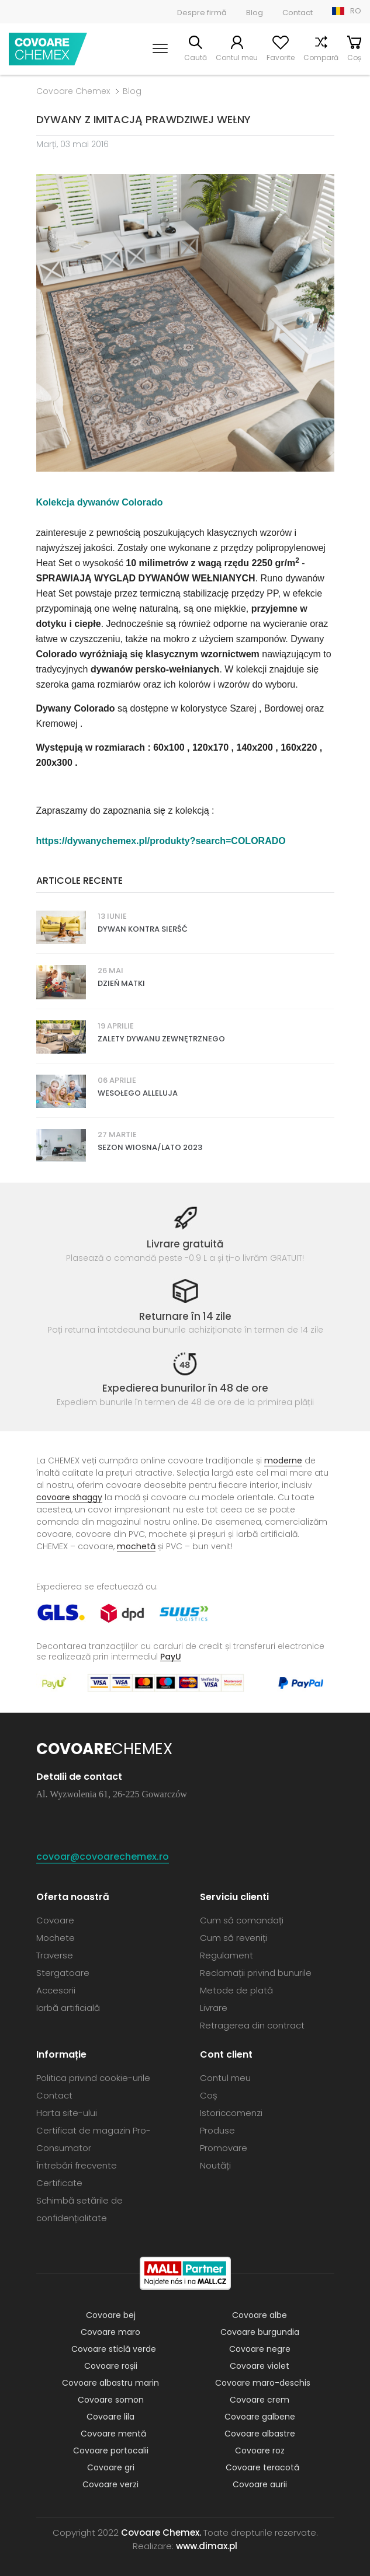 The width and height of the screenshot is (370, 2576). What do you see at coordinates (48, 49) in the screenshot?
I see `Covoare Chemex` at bounding box center [48, 49].